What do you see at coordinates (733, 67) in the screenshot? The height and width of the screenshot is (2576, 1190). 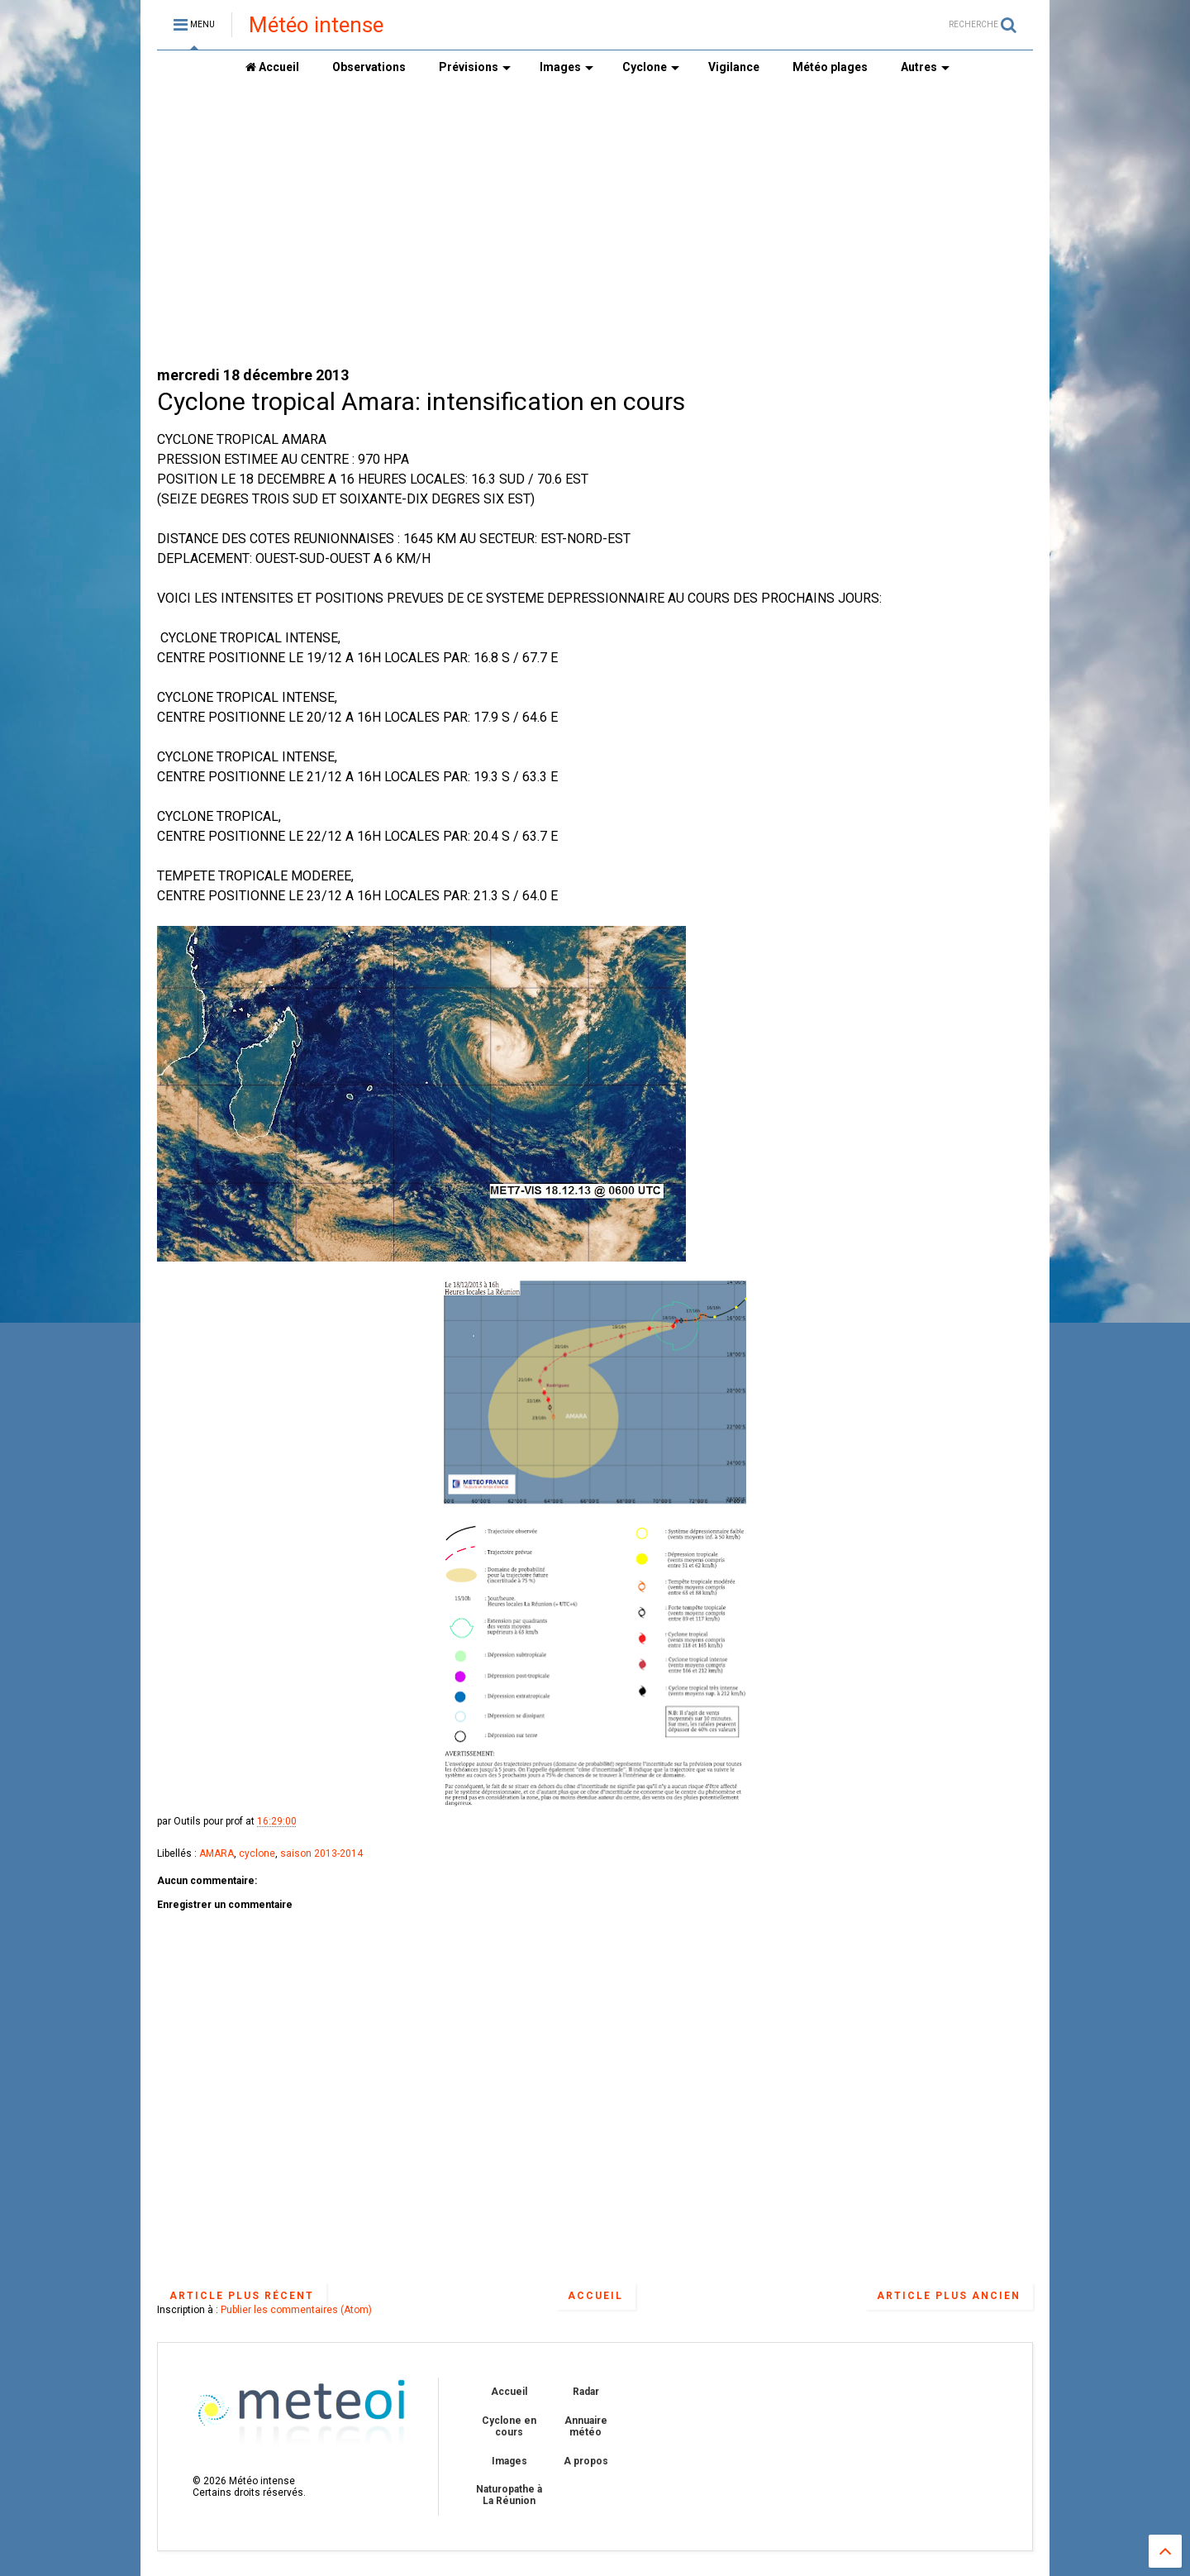 I see `Vigilance` at bounding box center [733, 67].